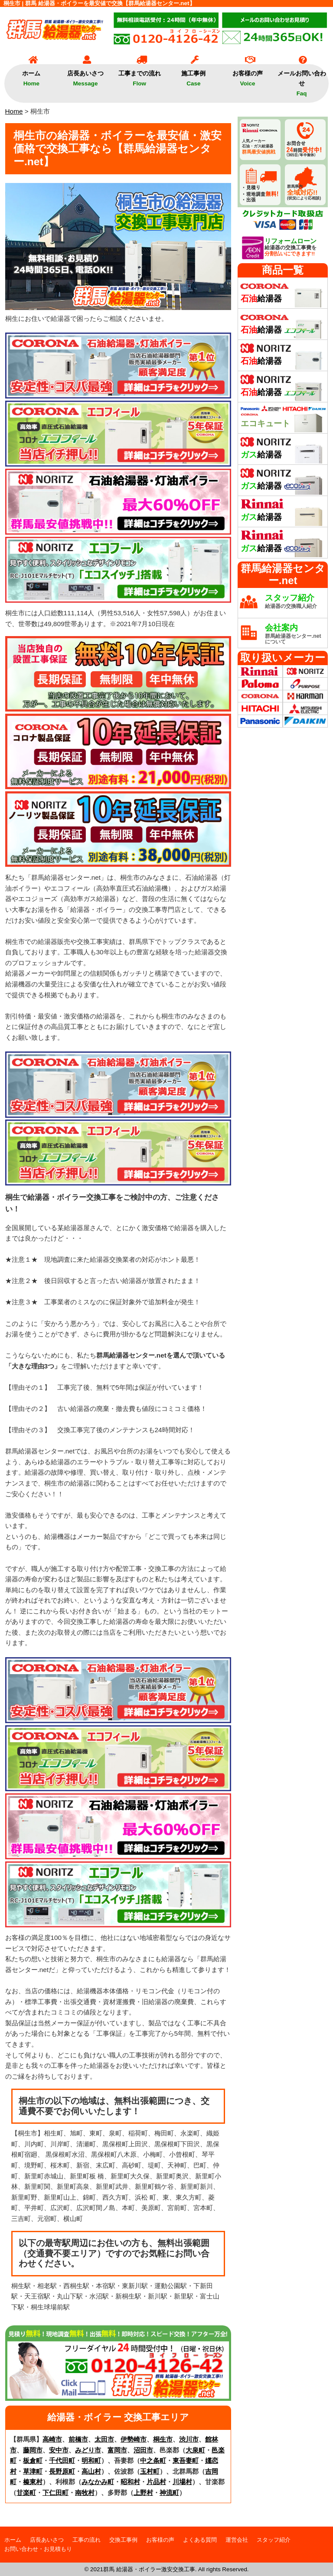 The image size is (333, 2576). Describe the element at coordinates (52, 2439) in the screenshot. I see `高崎市` at that location.